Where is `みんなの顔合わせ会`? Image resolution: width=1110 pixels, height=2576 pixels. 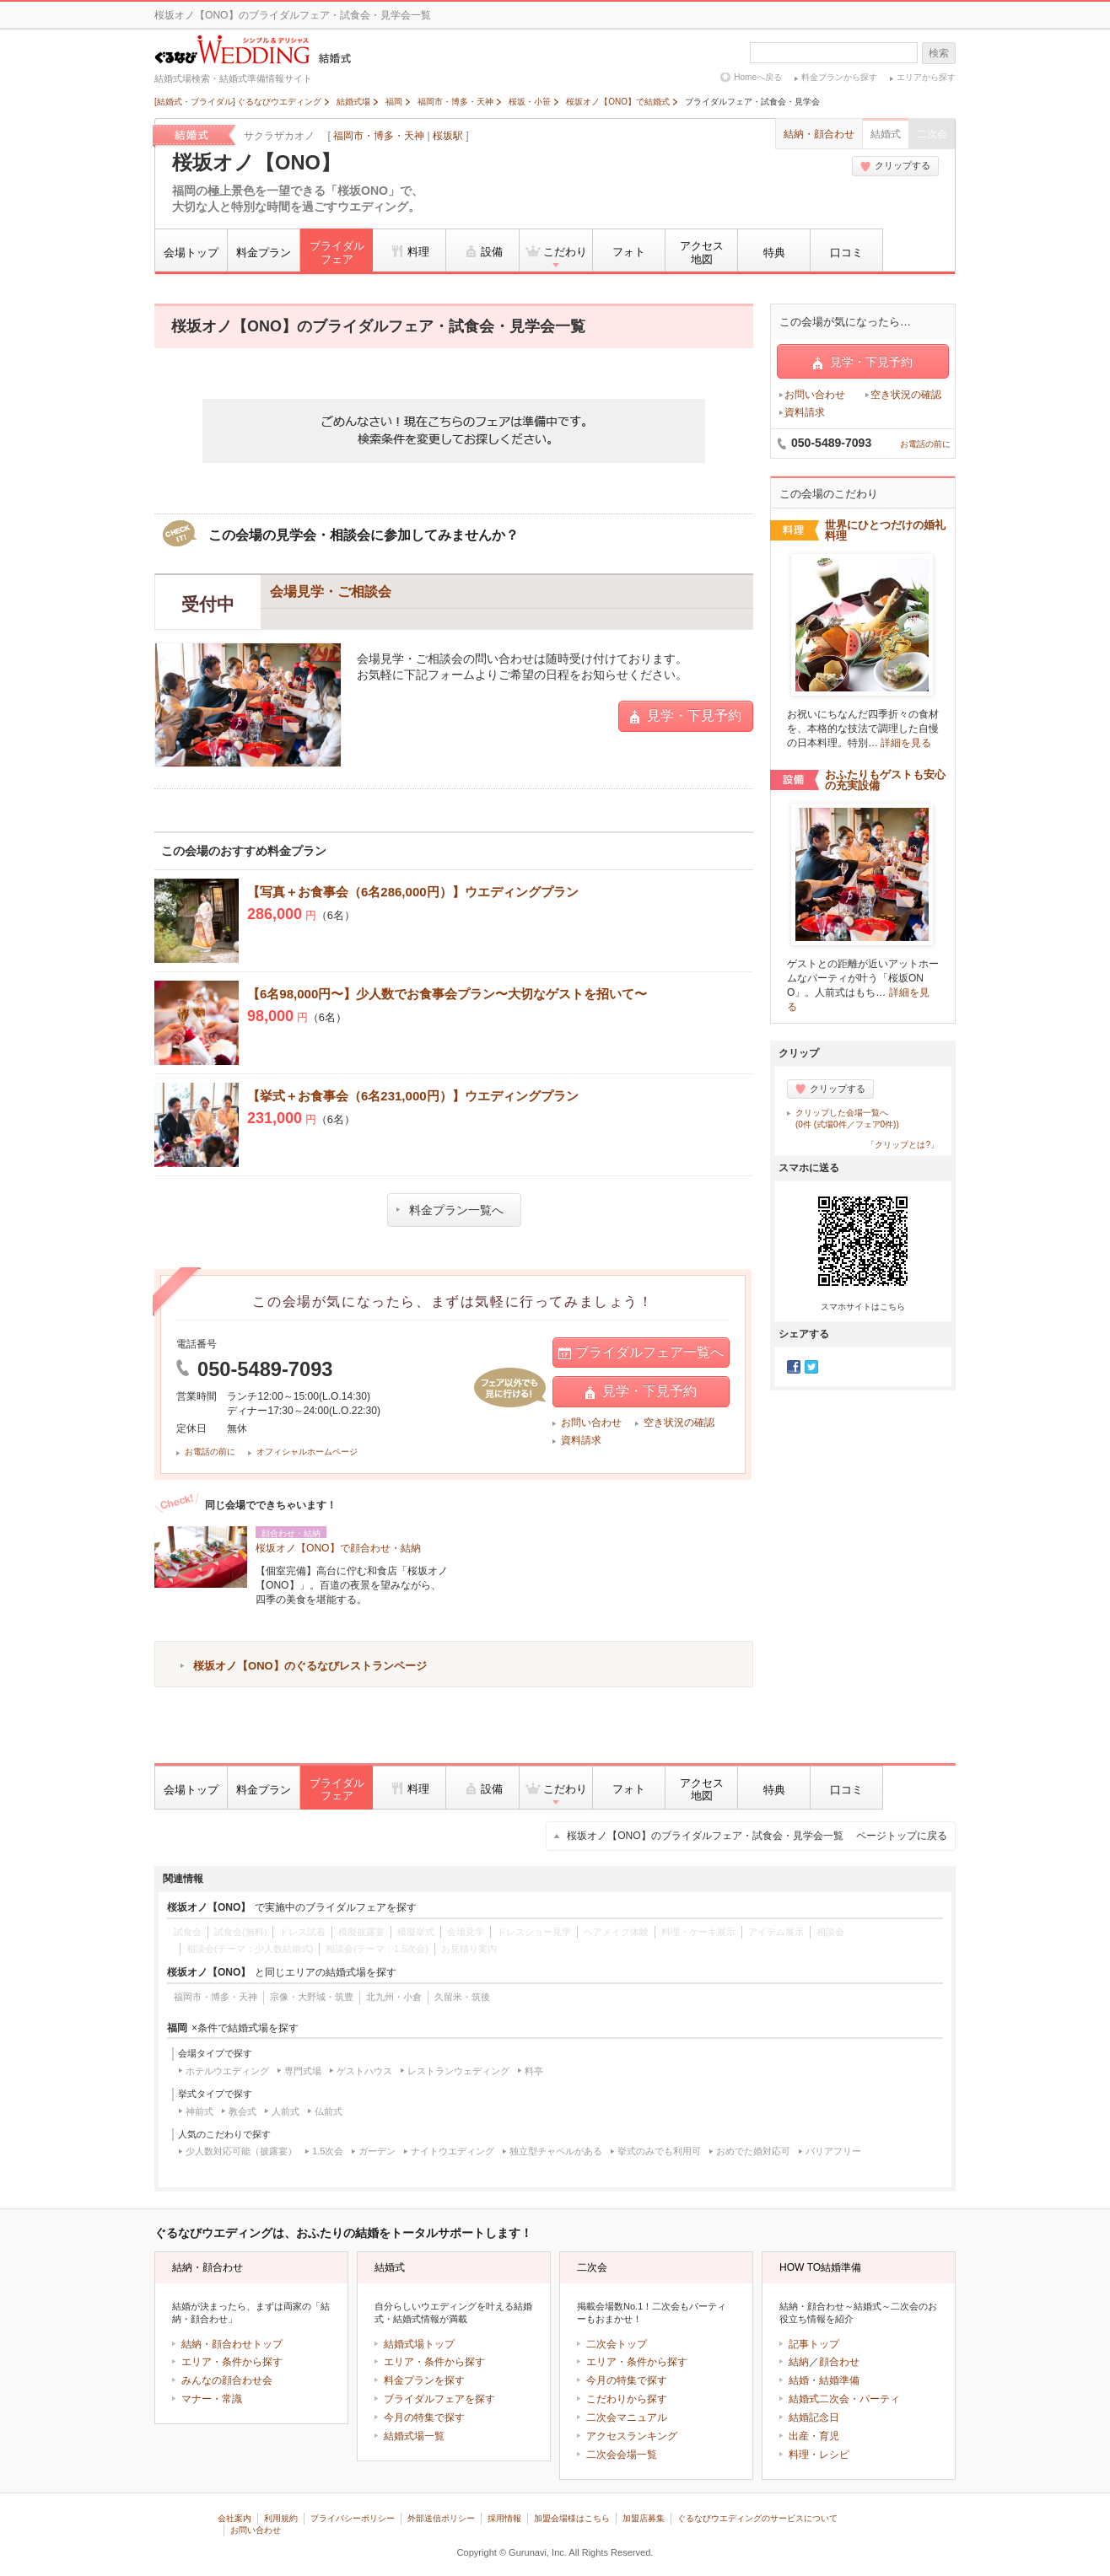
みんなの顔合わせ会 is located at coordinates (226, 2380).